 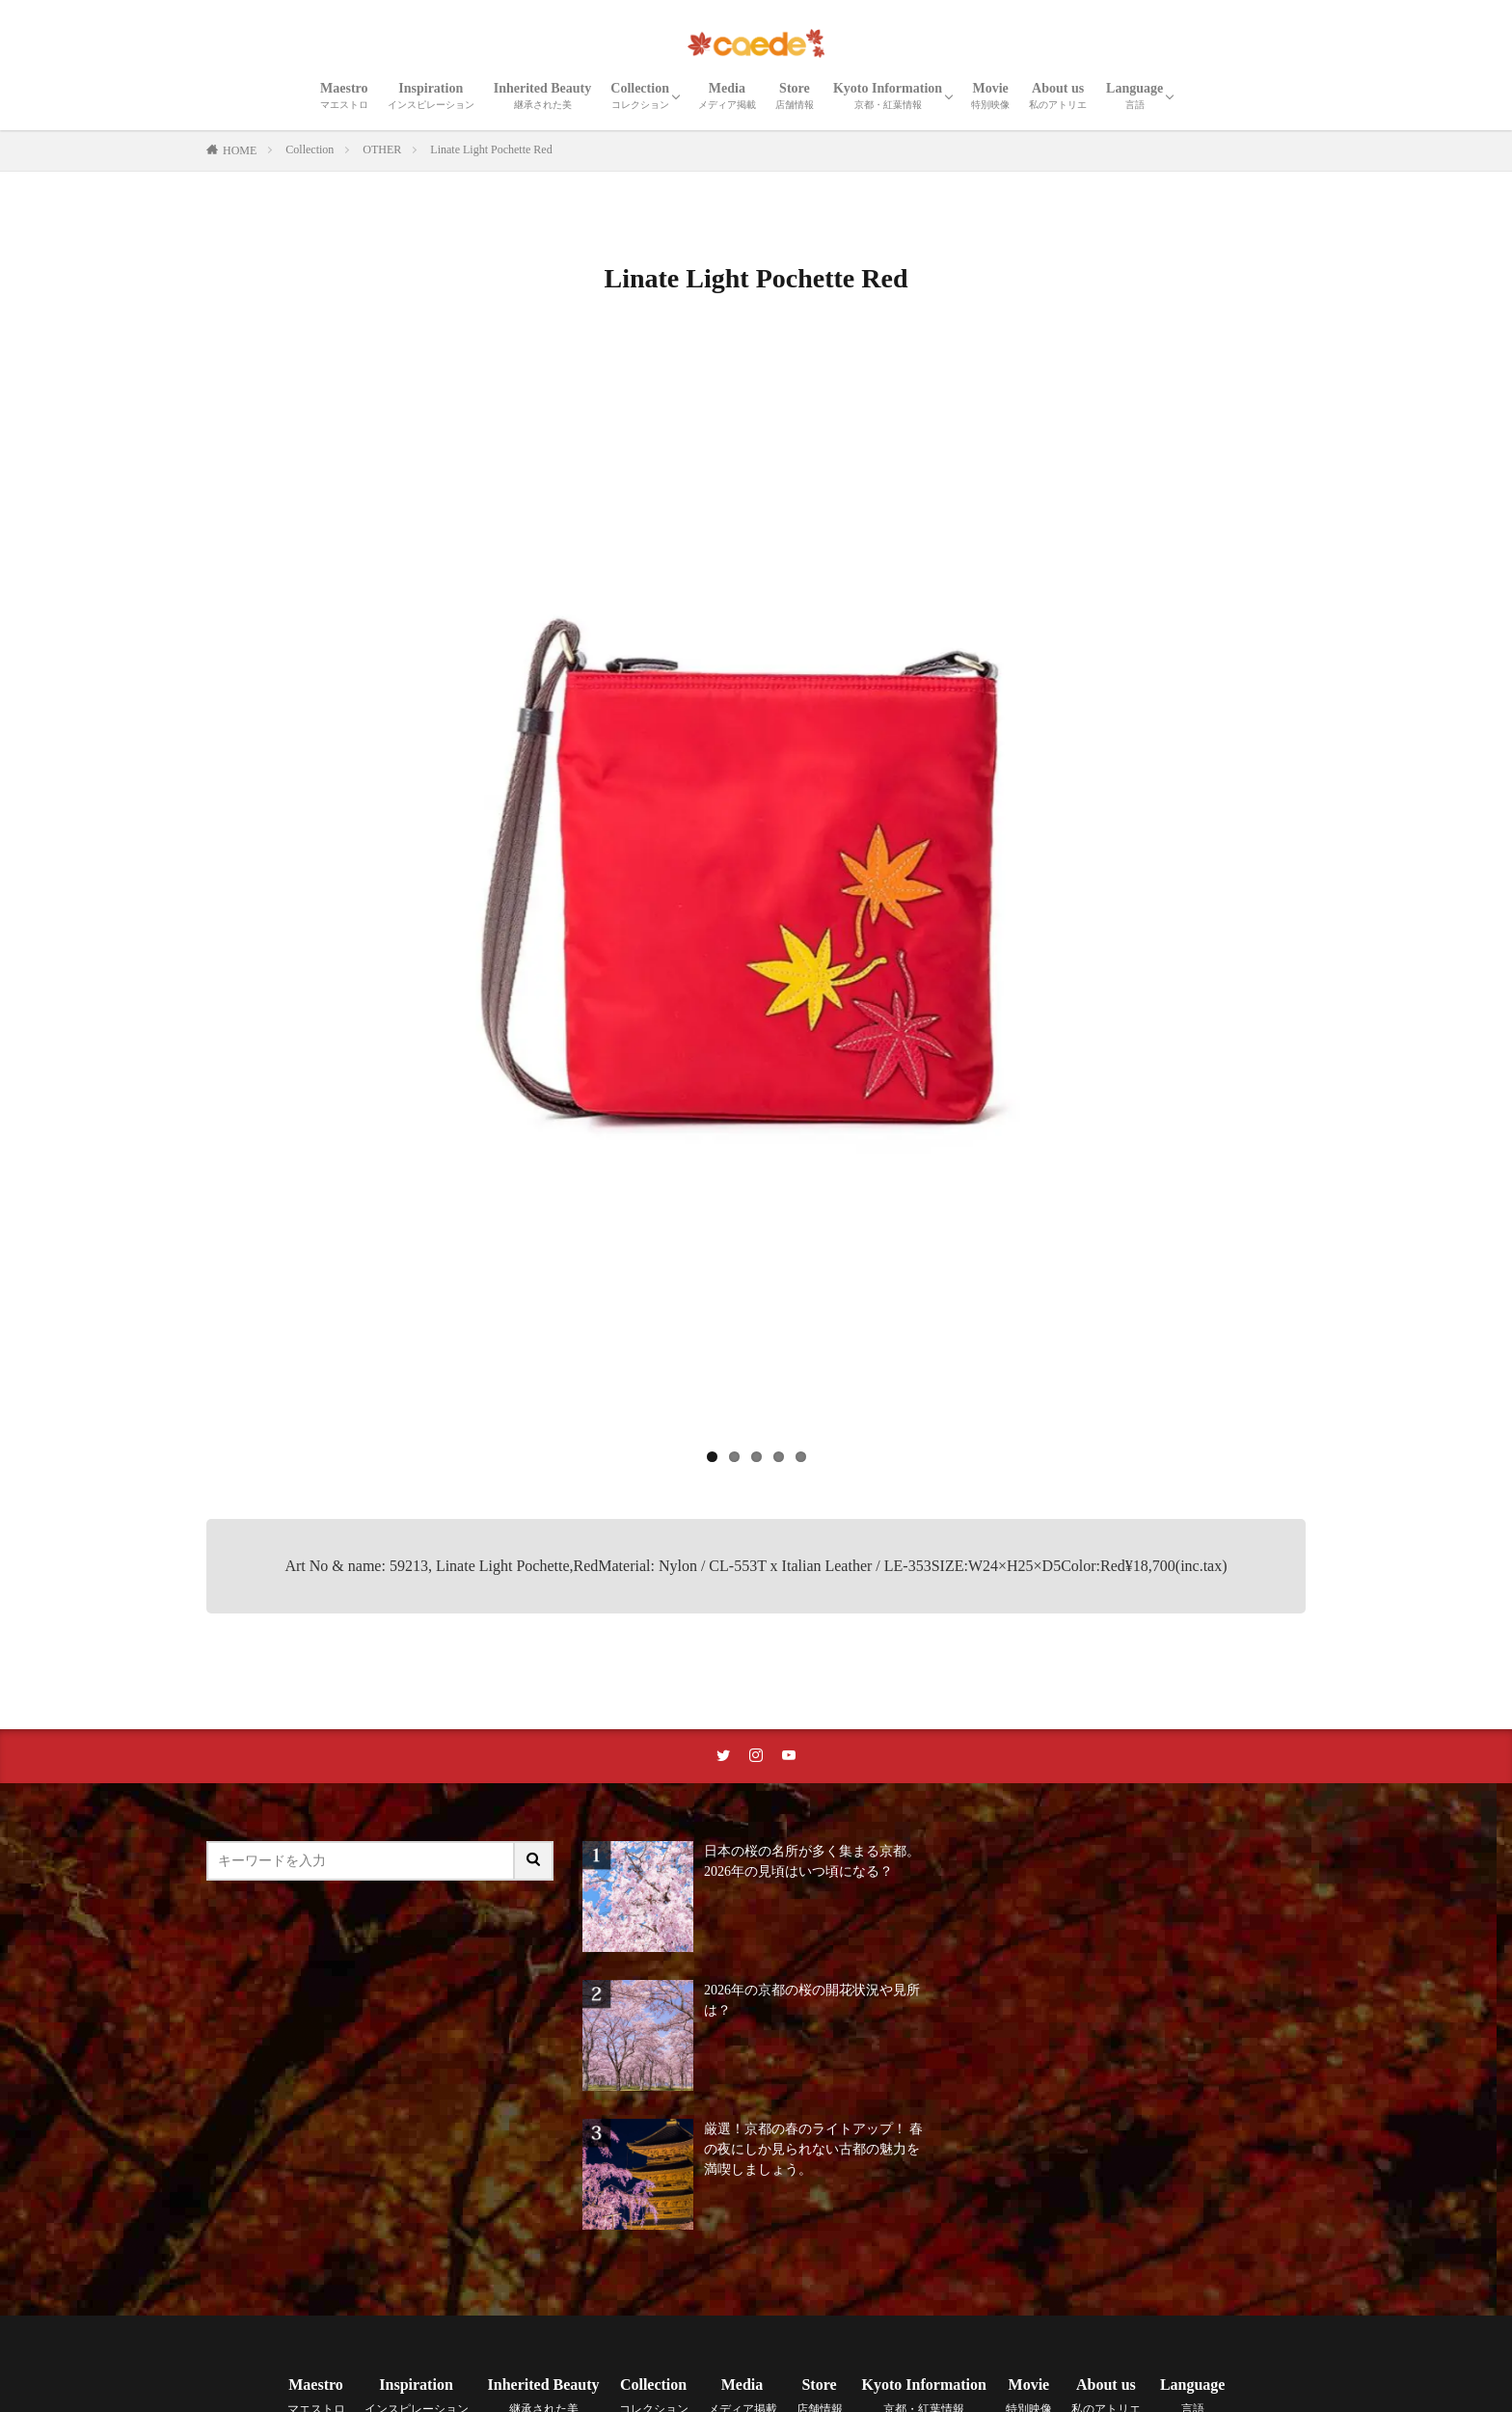 I want to click on Media, so click(x=727, y=95).